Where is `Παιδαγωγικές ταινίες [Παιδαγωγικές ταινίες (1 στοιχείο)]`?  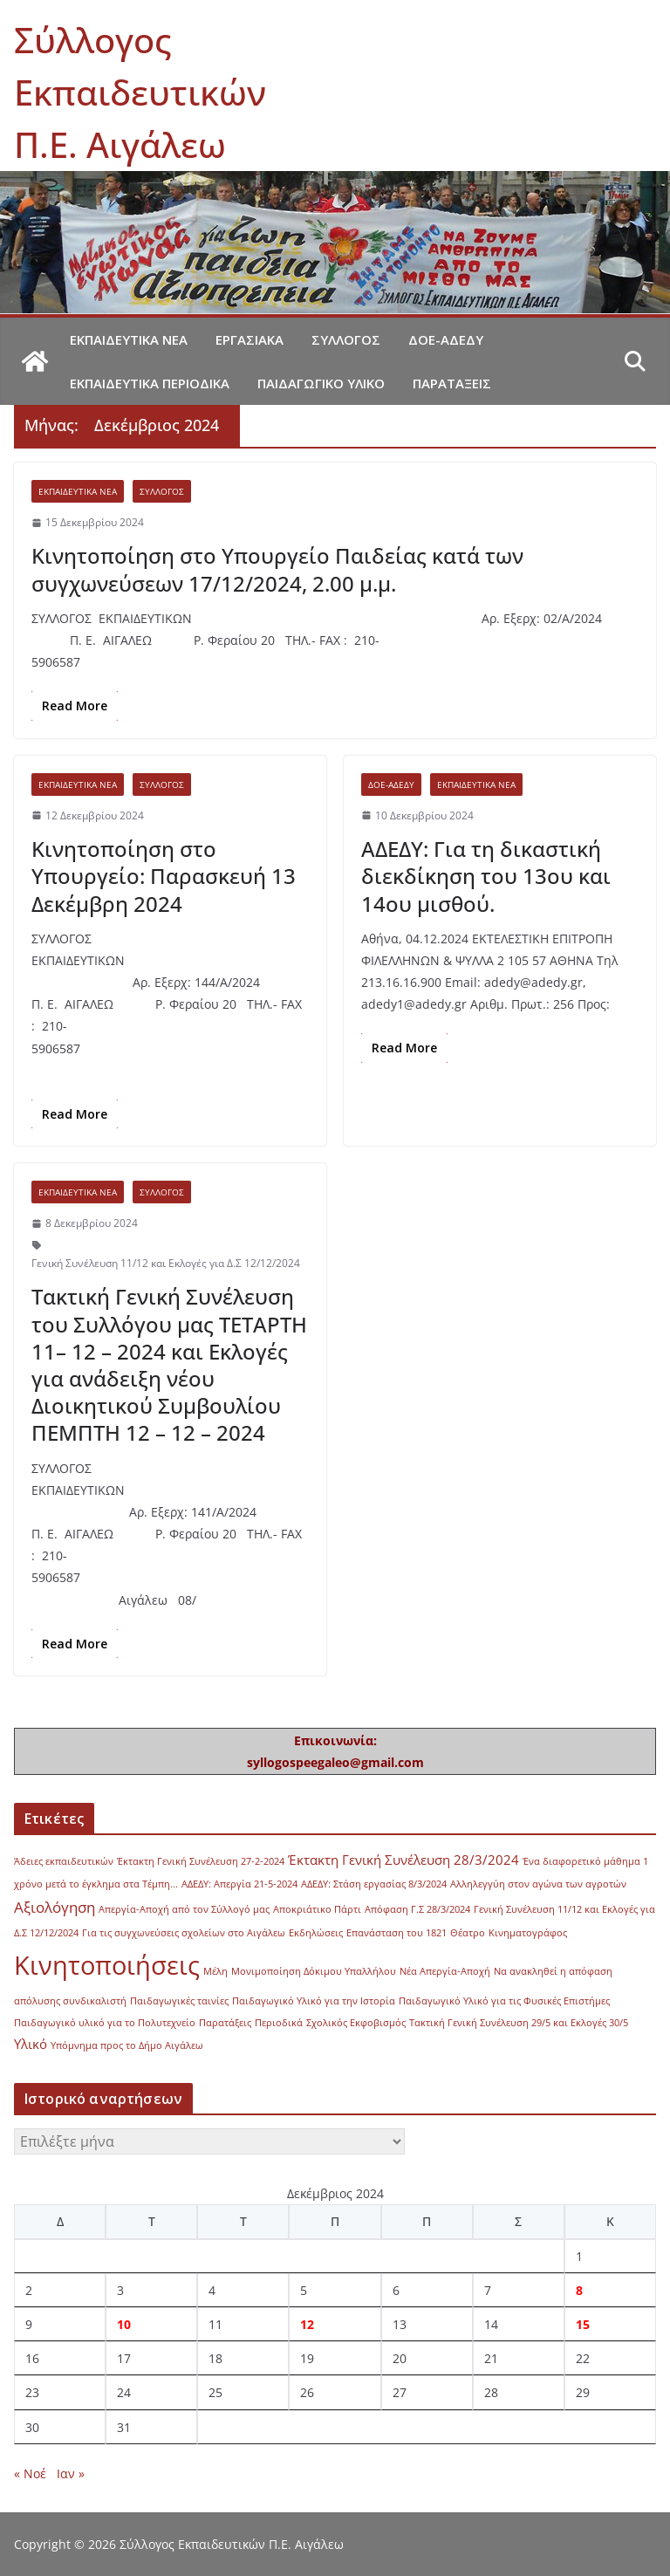 Παιδαγωγικές ταινίες [Παιδαγωγικές ταινίες (1 στοιχείο)] is located at coordinates (179, 2001).